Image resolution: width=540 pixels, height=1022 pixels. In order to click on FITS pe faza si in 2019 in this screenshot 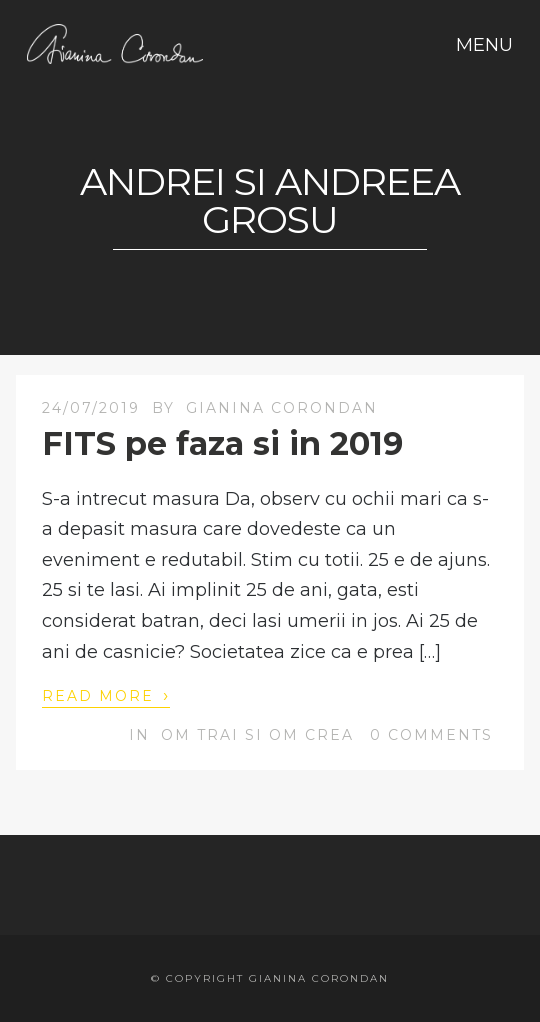, I will do `click(222, 443)`.